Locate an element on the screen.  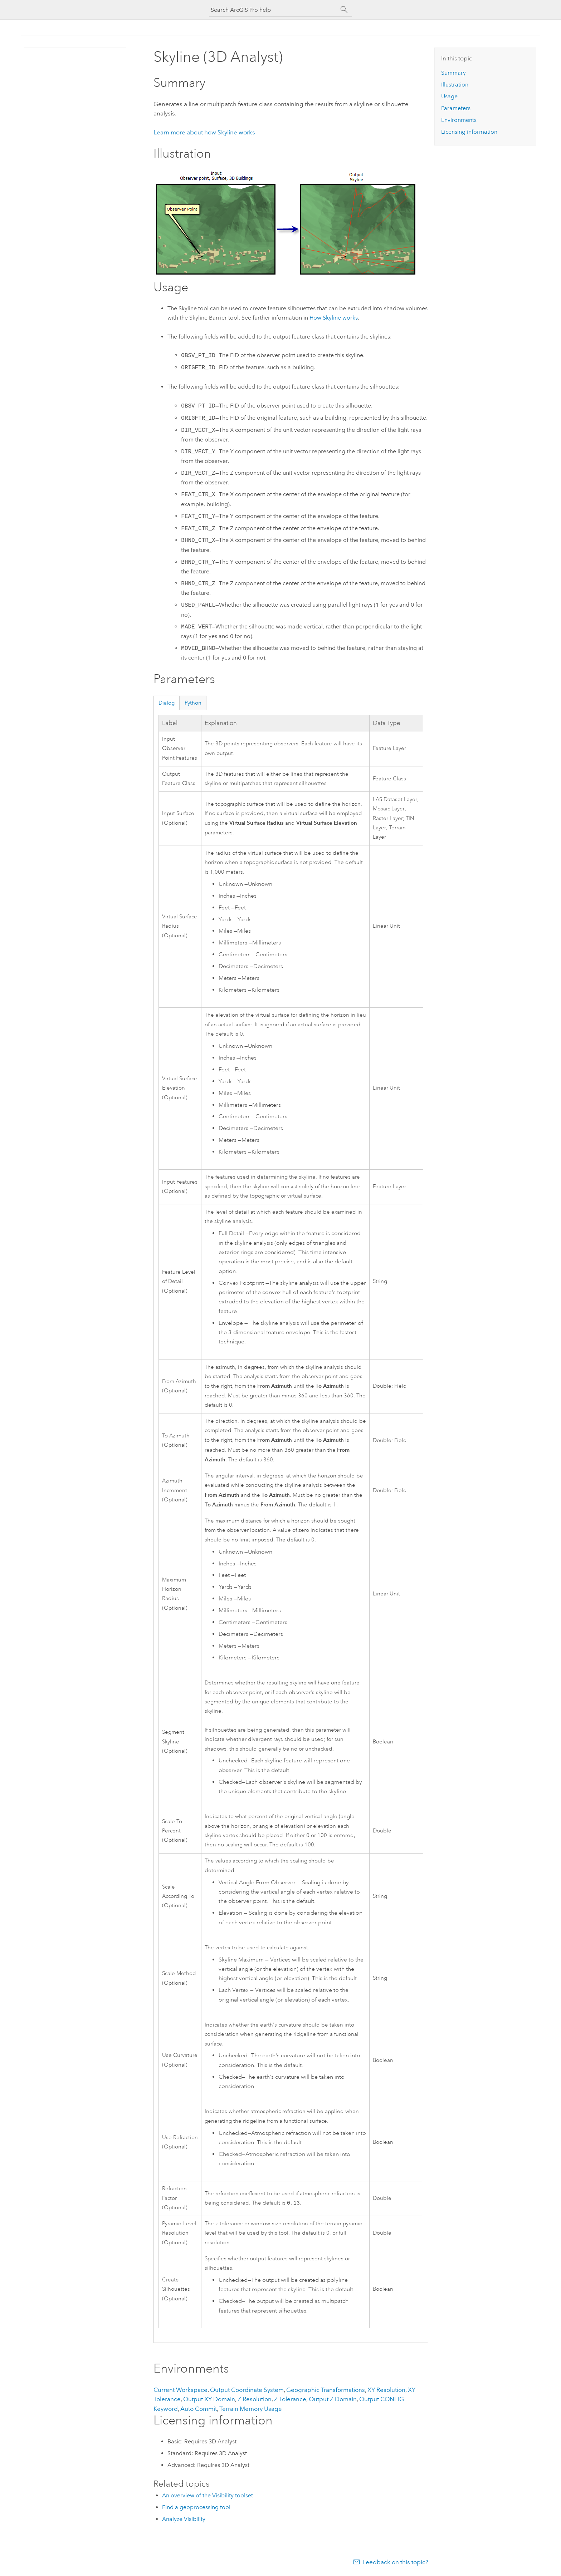
Geographic Transformations is located at coordinates (325, 2389).